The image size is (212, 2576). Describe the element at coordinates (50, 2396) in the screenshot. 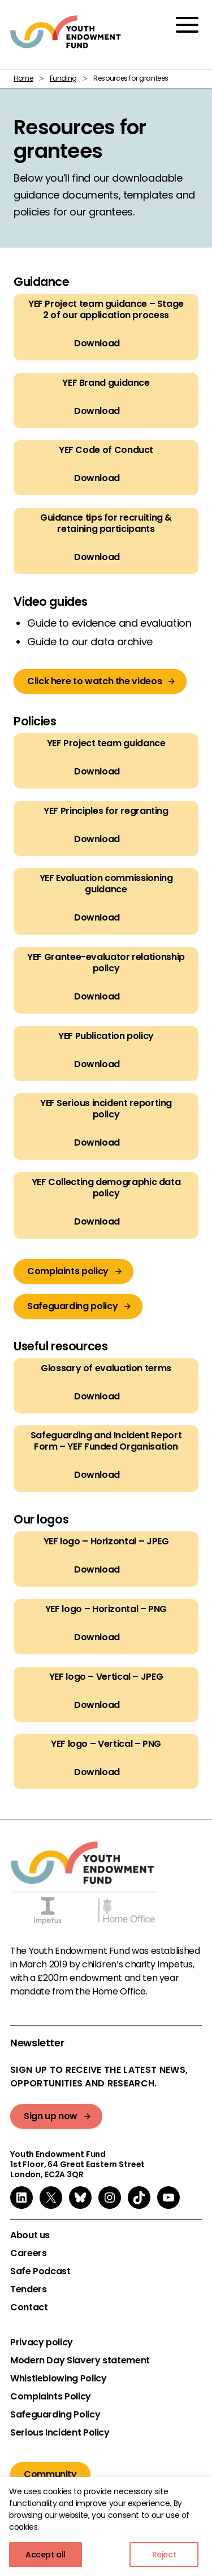

I see `Complaints Policy` at that location.